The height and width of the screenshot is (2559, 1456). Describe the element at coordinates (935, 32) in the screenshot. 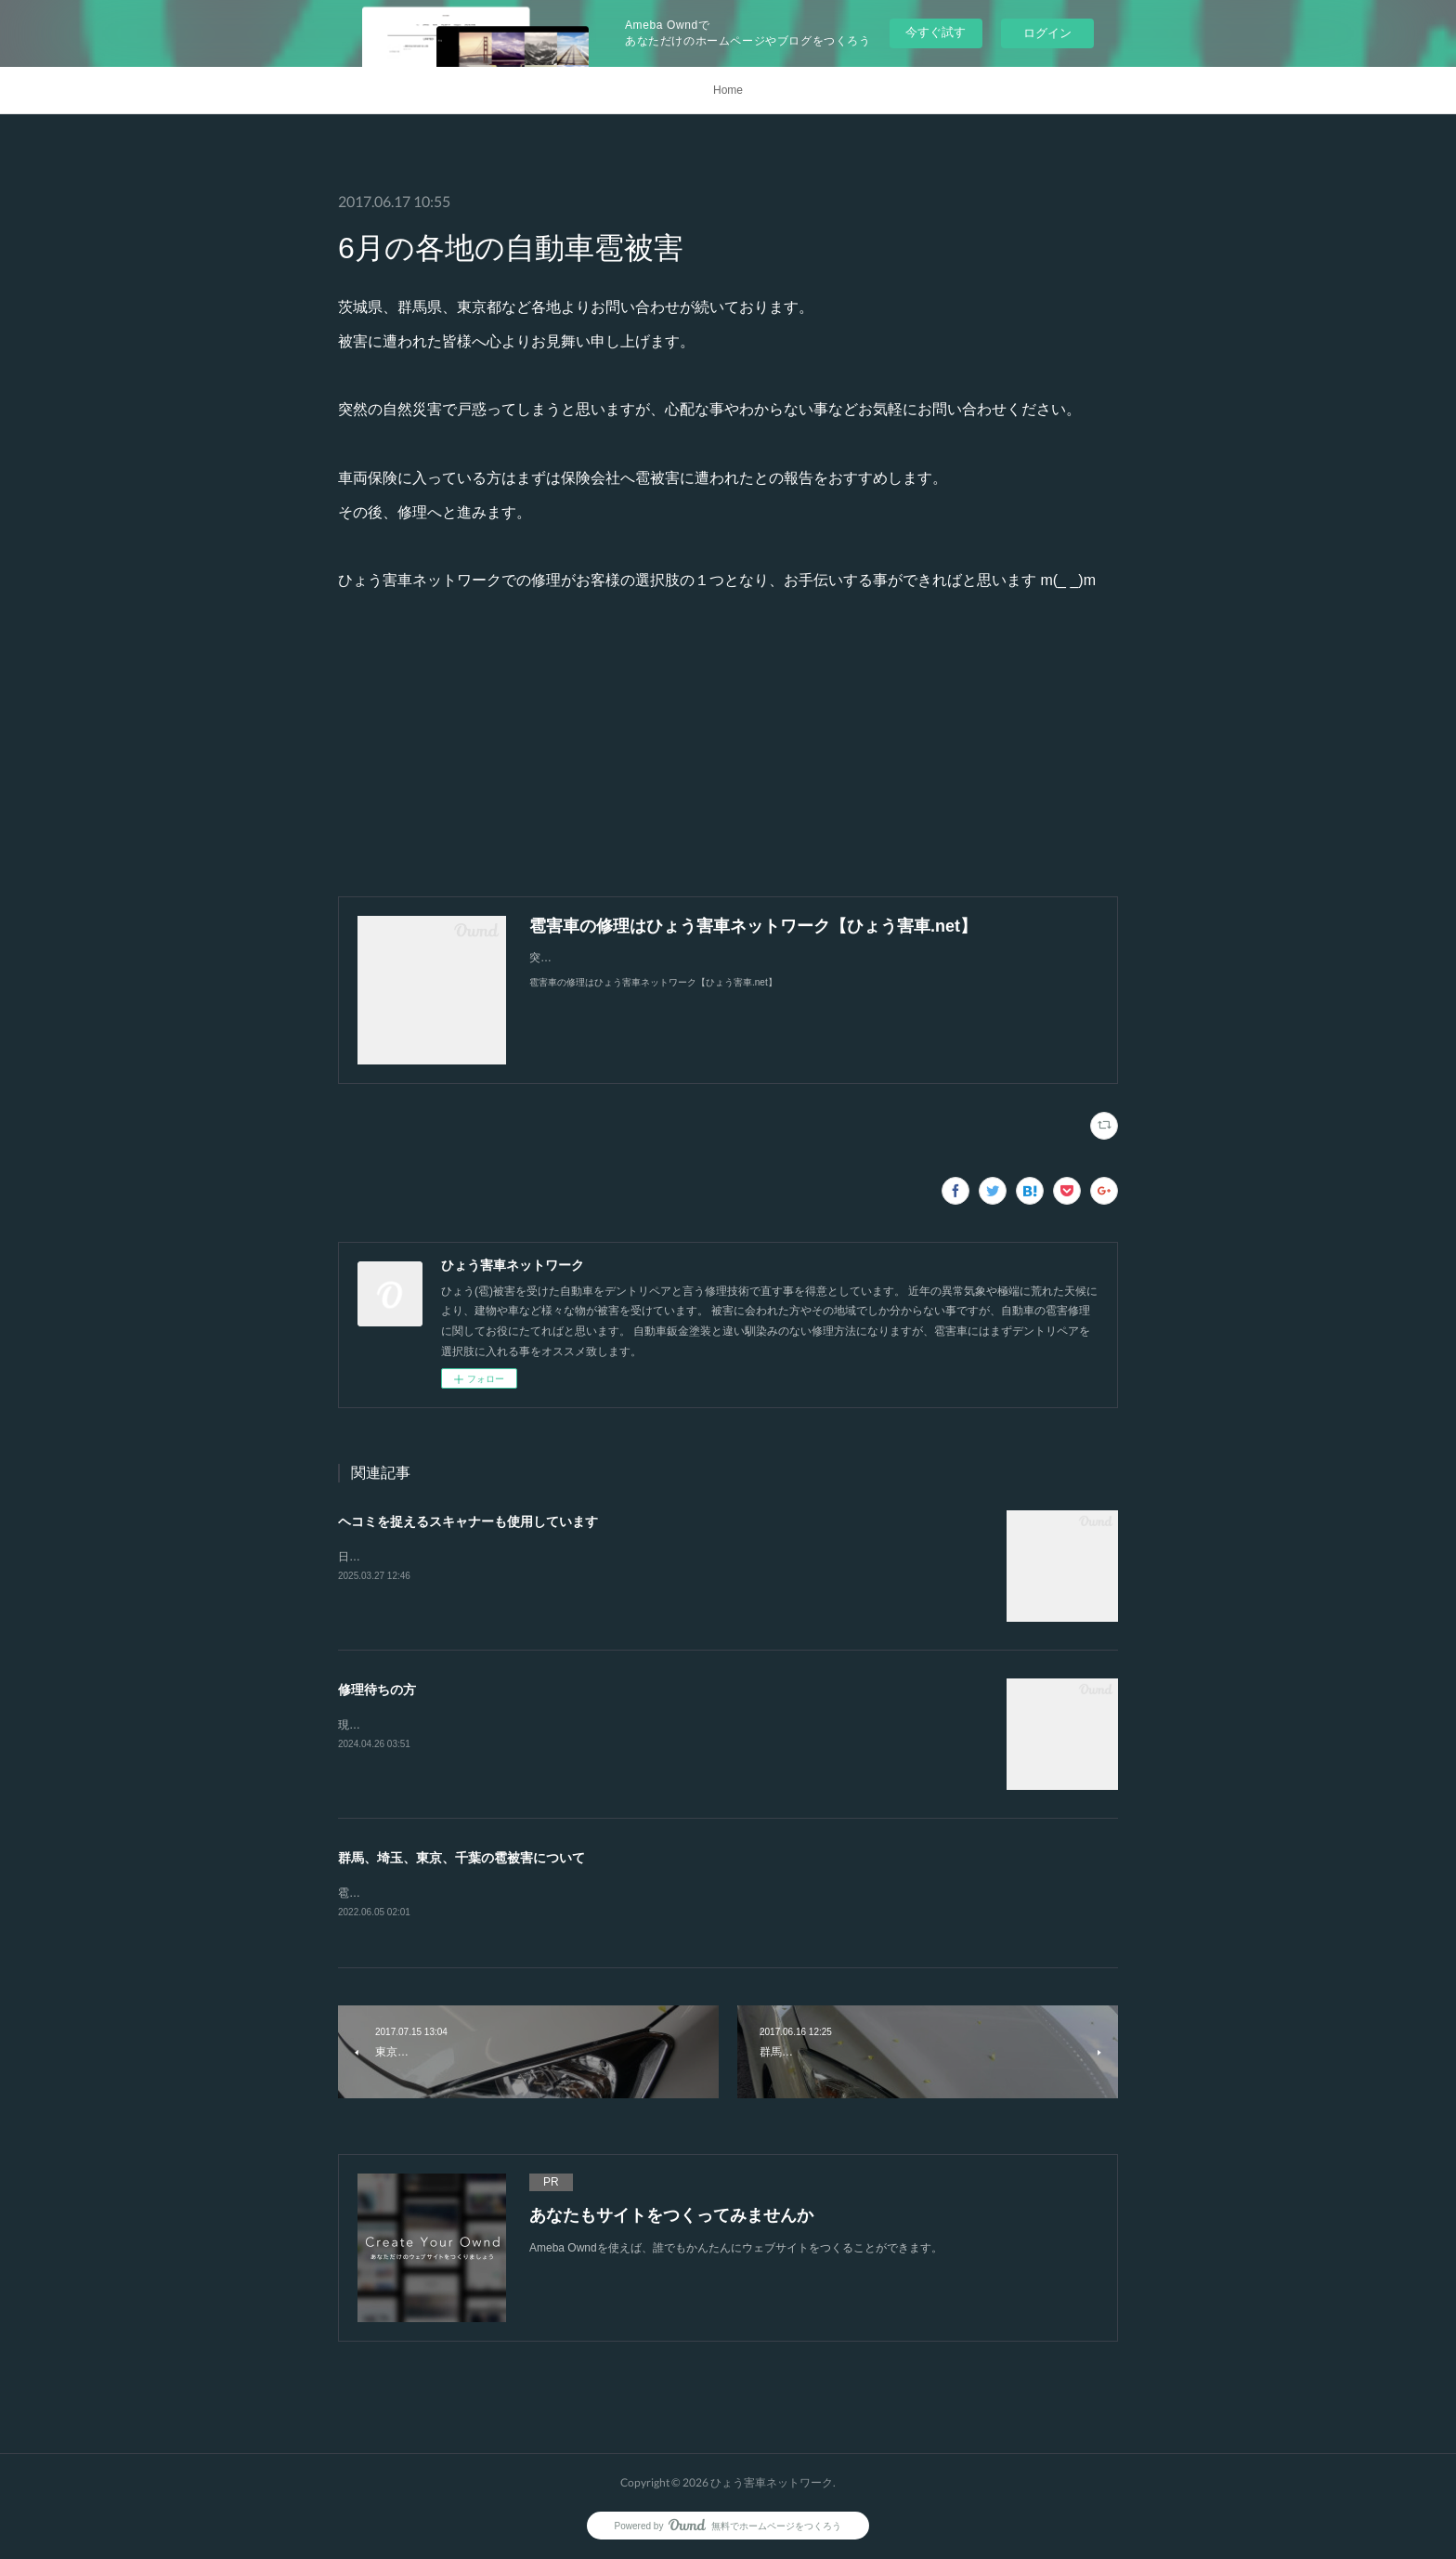

I see `今すぐ試す` at that location.